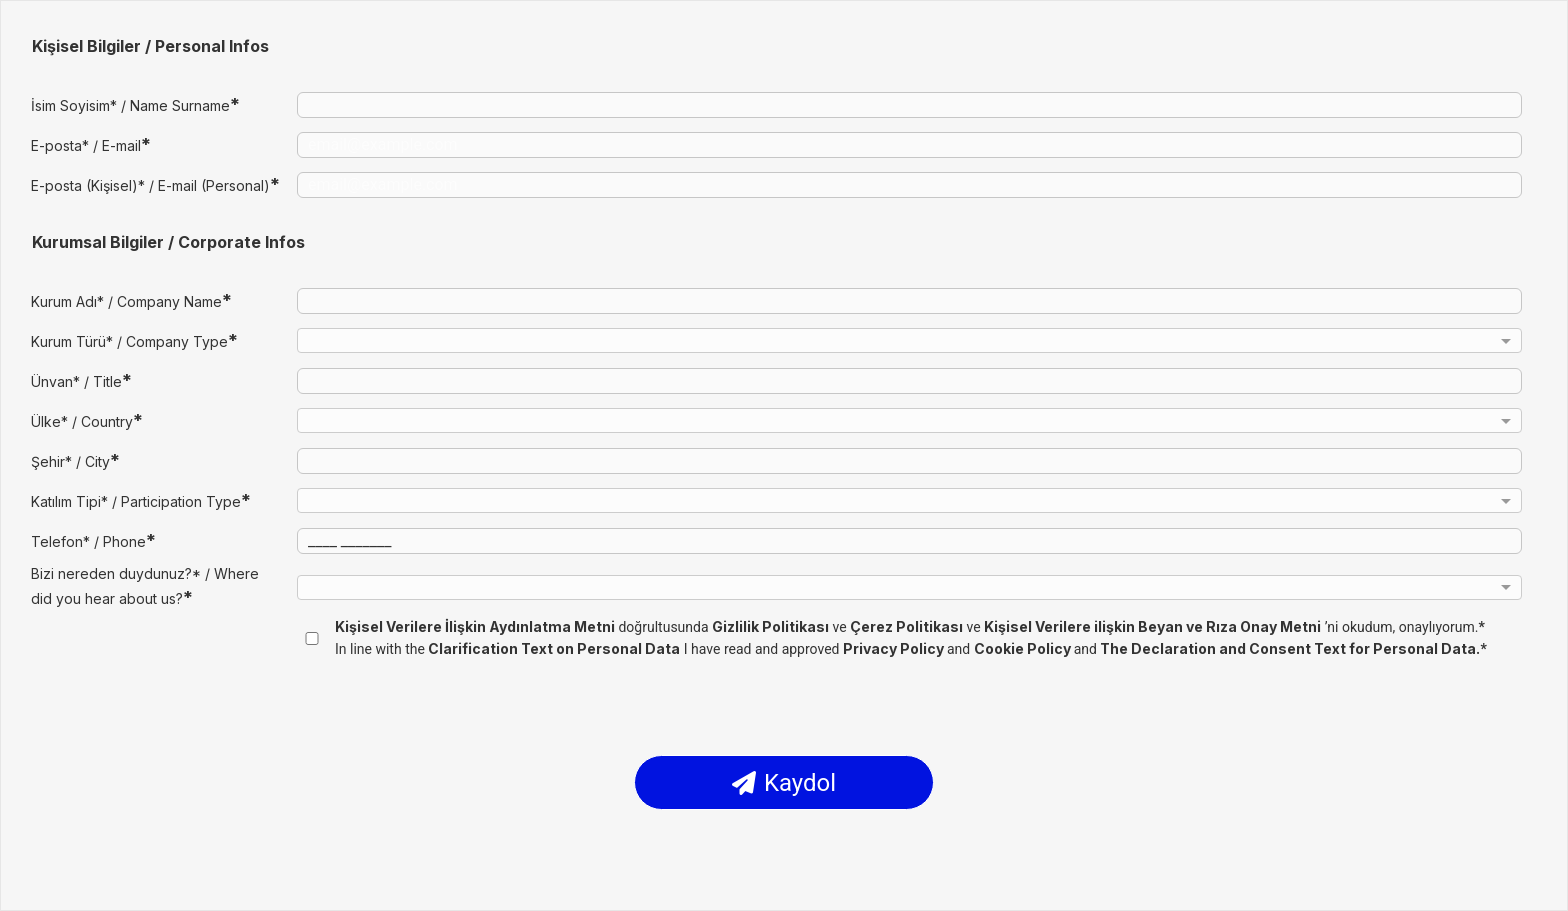  What do you see at coordinates (475, 626) in the screenshot?
I see `Kişisel Verilere İlişkin Aydınlatma Metni` at bounding box center [475, 626].